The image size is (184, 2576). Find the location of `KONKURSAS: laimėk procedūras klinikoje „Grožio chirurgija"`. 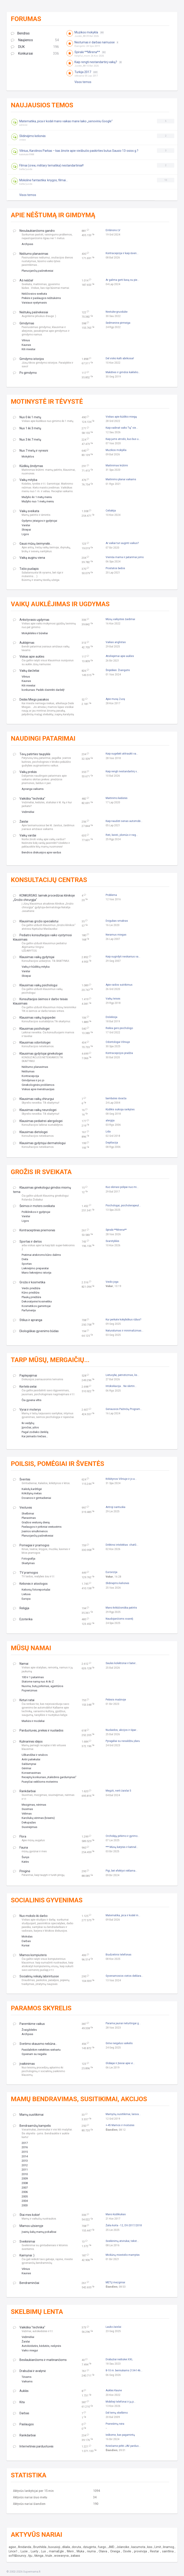

KONKURSAS: laimėk procedūras klinikoje „Grožio chirurgija" is located at coordinates (44, 898).